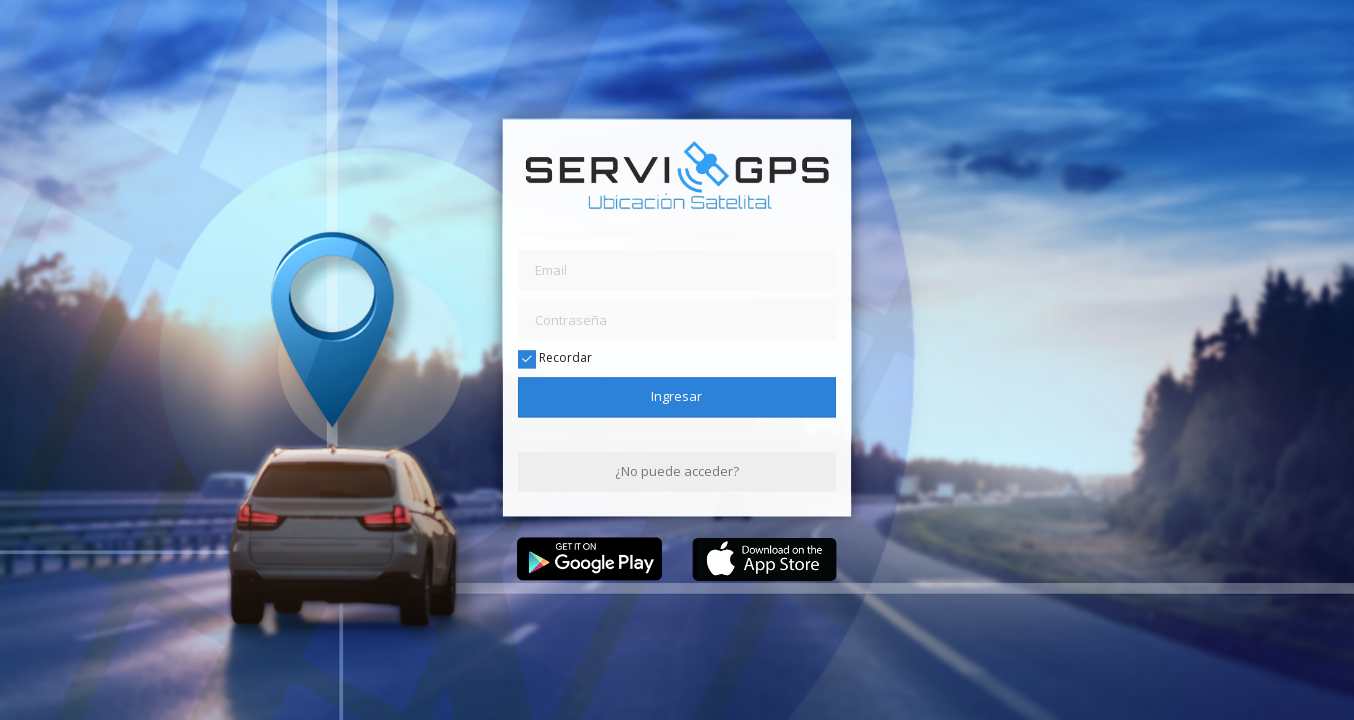  What do you see at coordinates (676, 397) in the screenshot?
I see `Ingresar` at bounding box center [676, 397].